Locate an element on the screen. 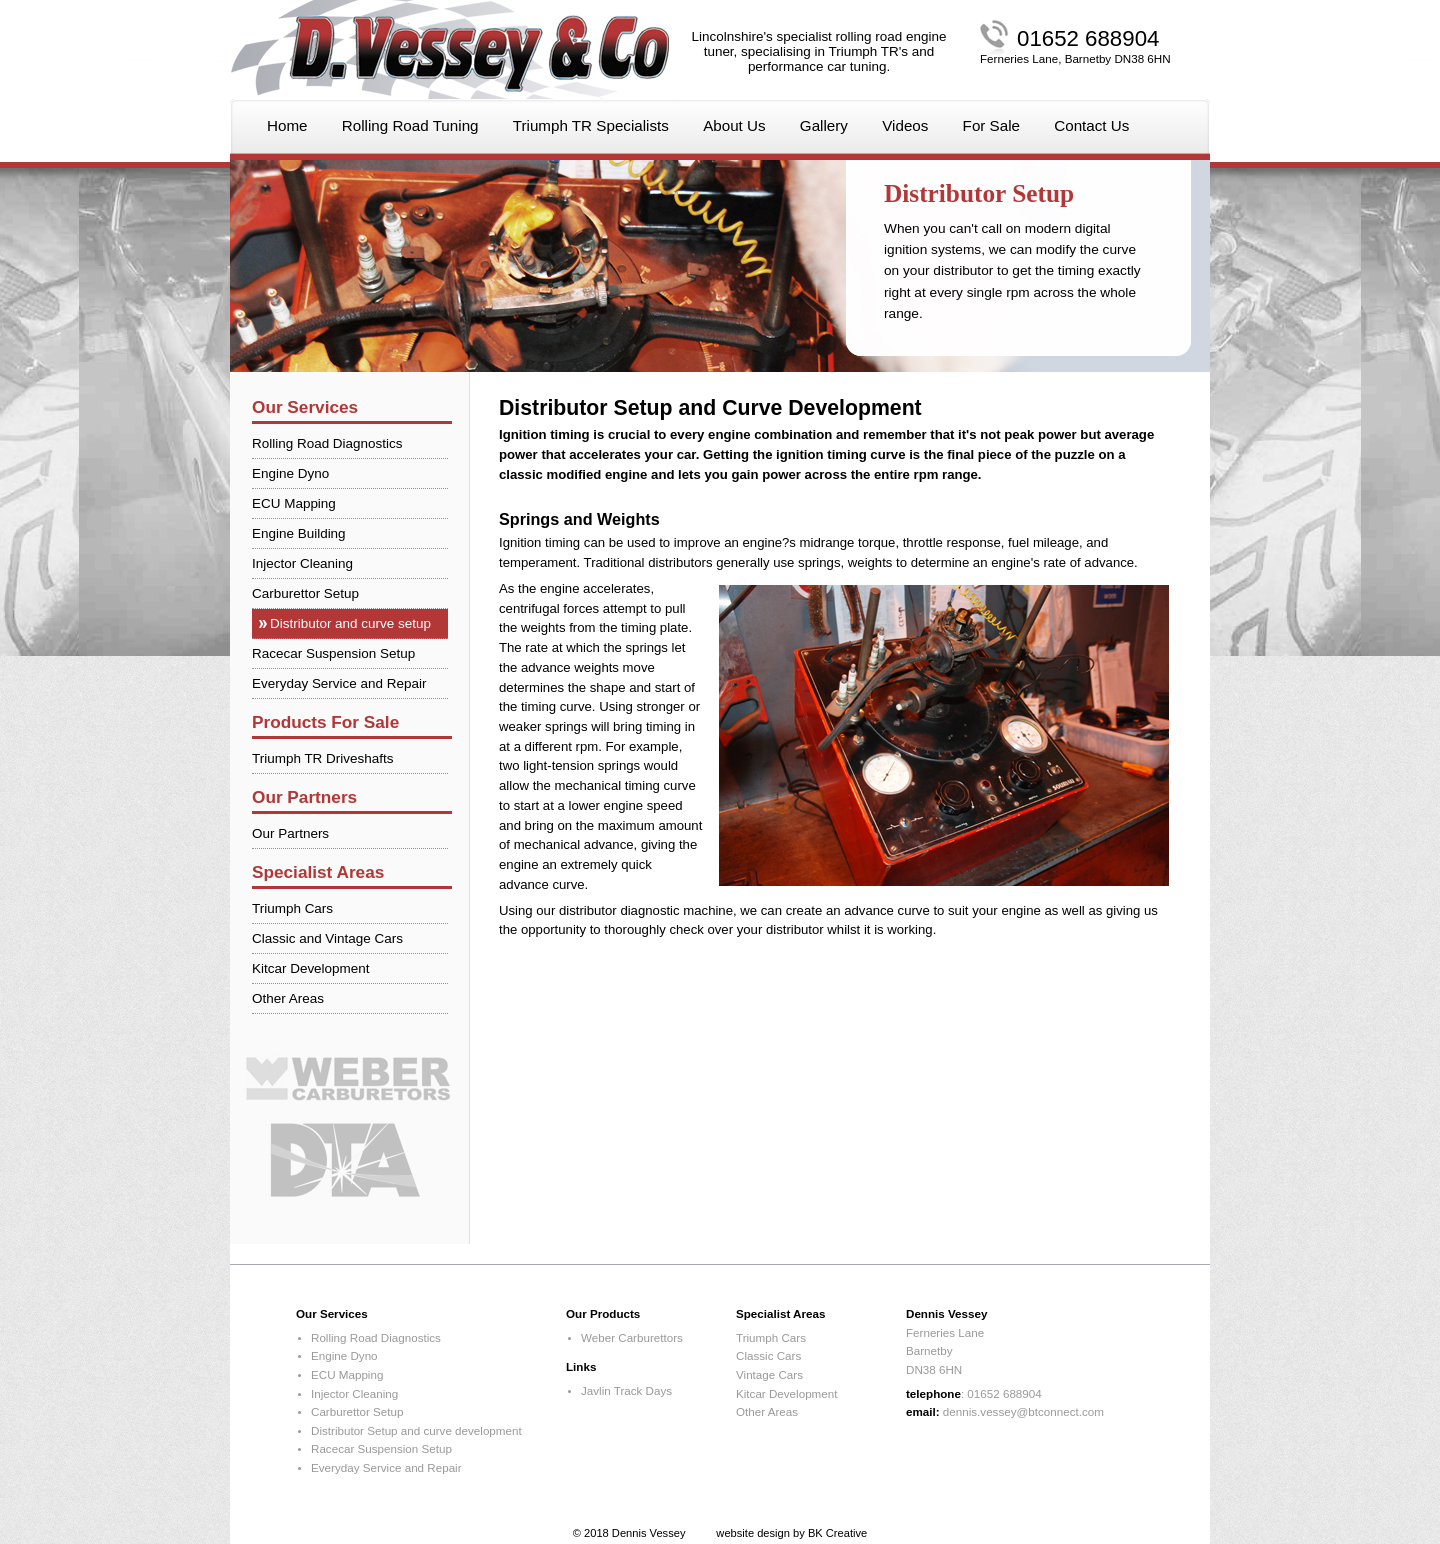  Classic Cars is located at coordinates (768, 1355).